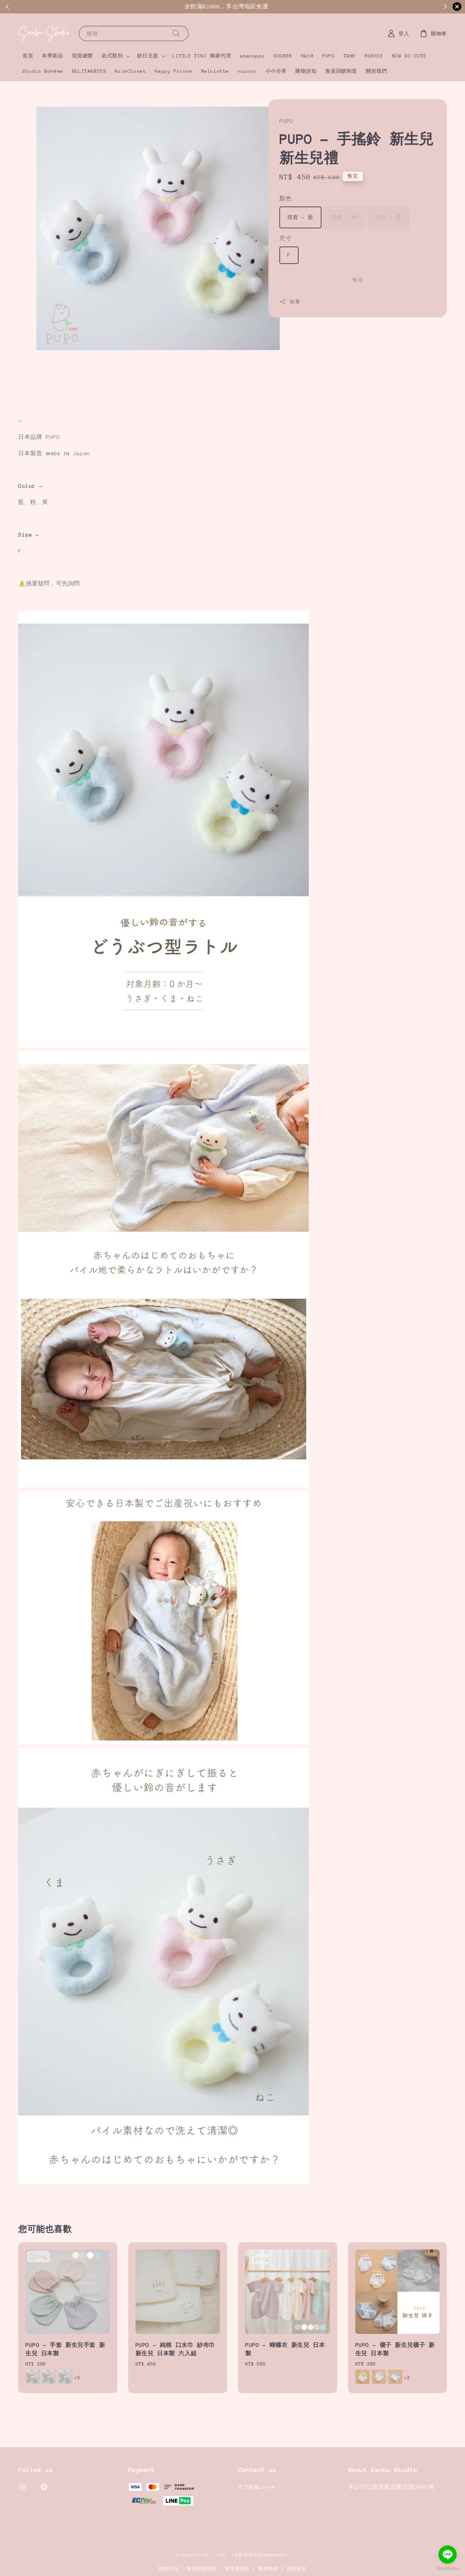 The width and height of the screenshot is (465, 2576). I want to click on 首頁, so click(28, 56).